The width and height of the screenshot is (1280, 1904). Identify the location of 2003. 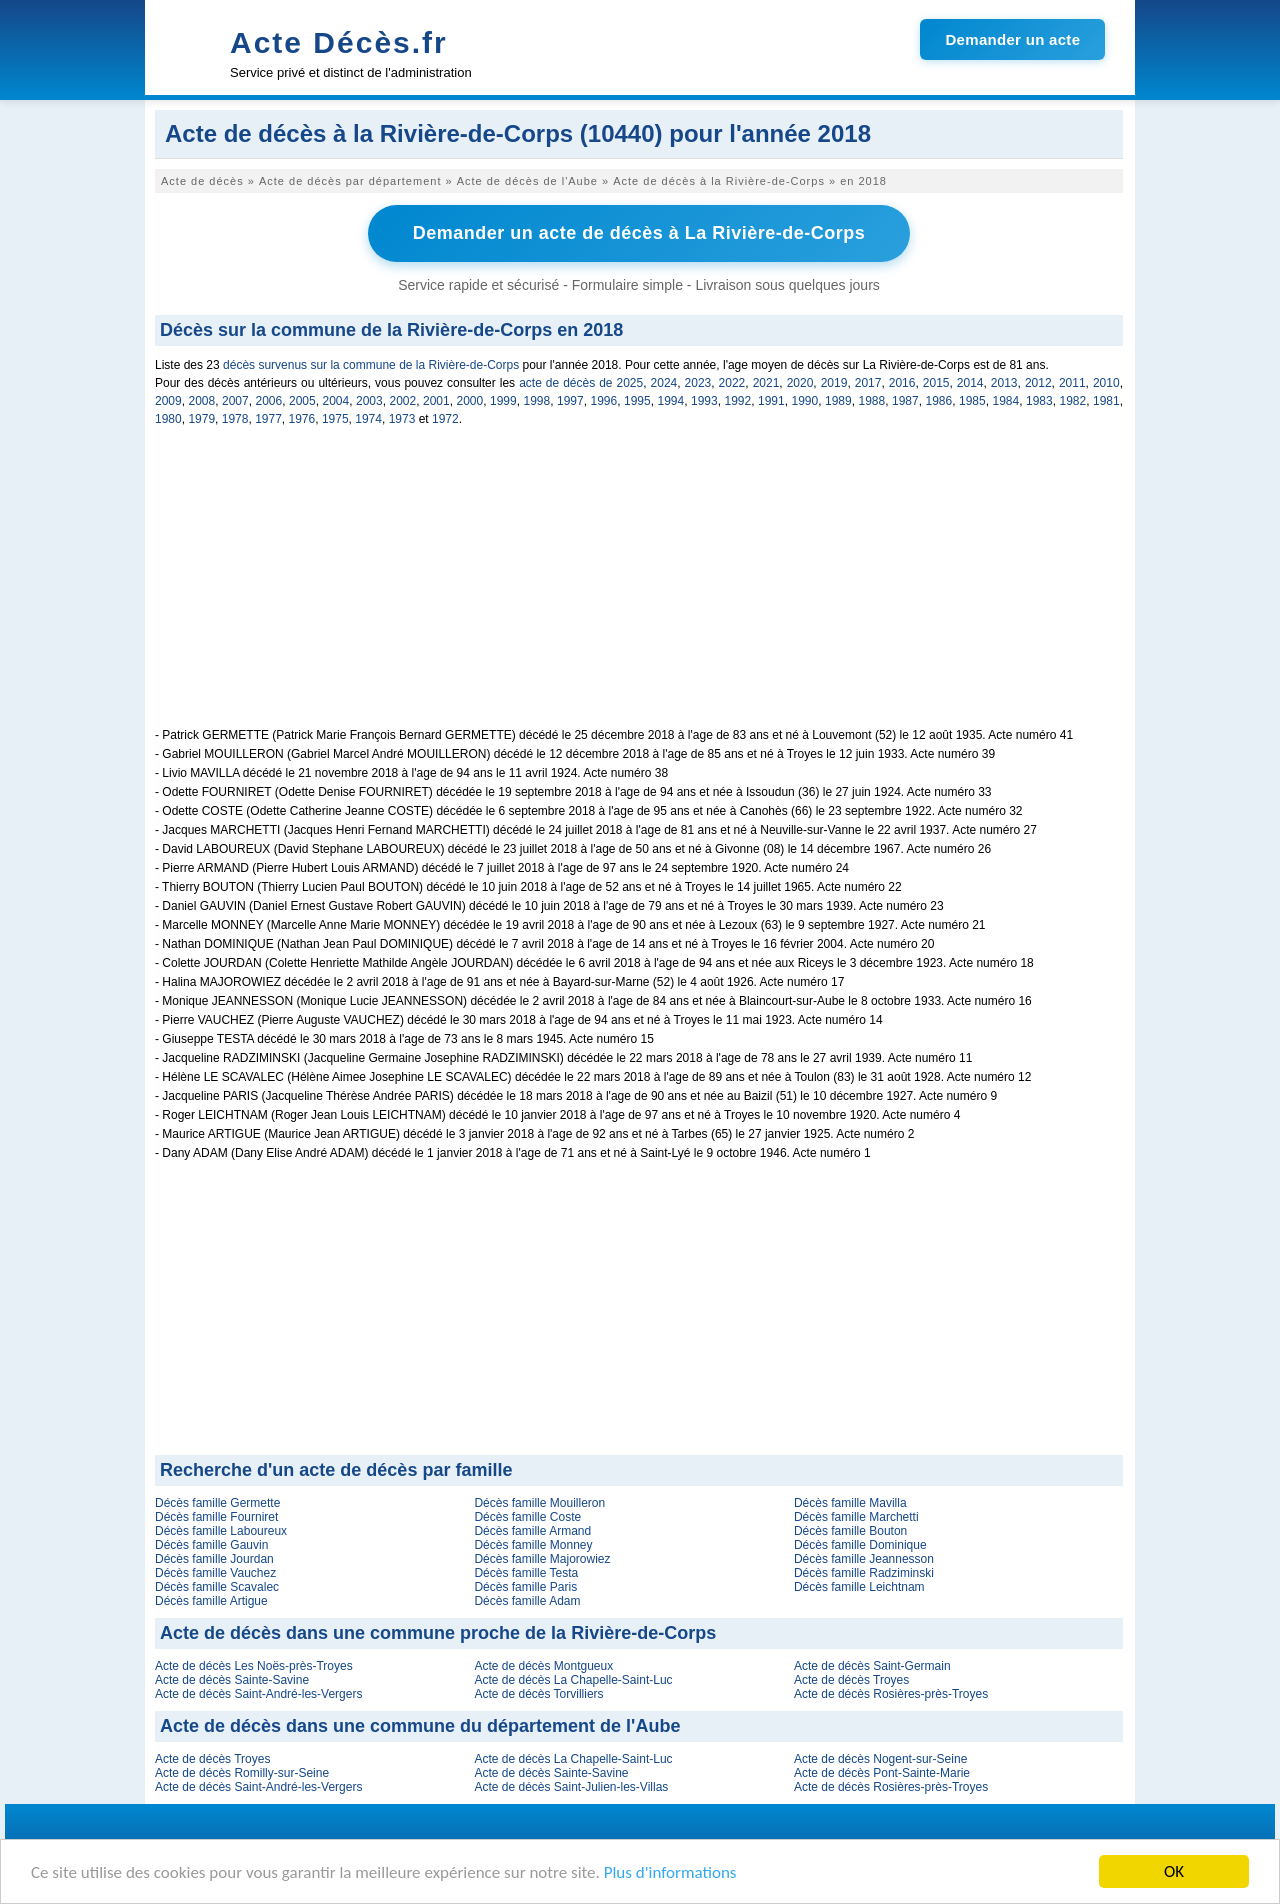
(369, 401).